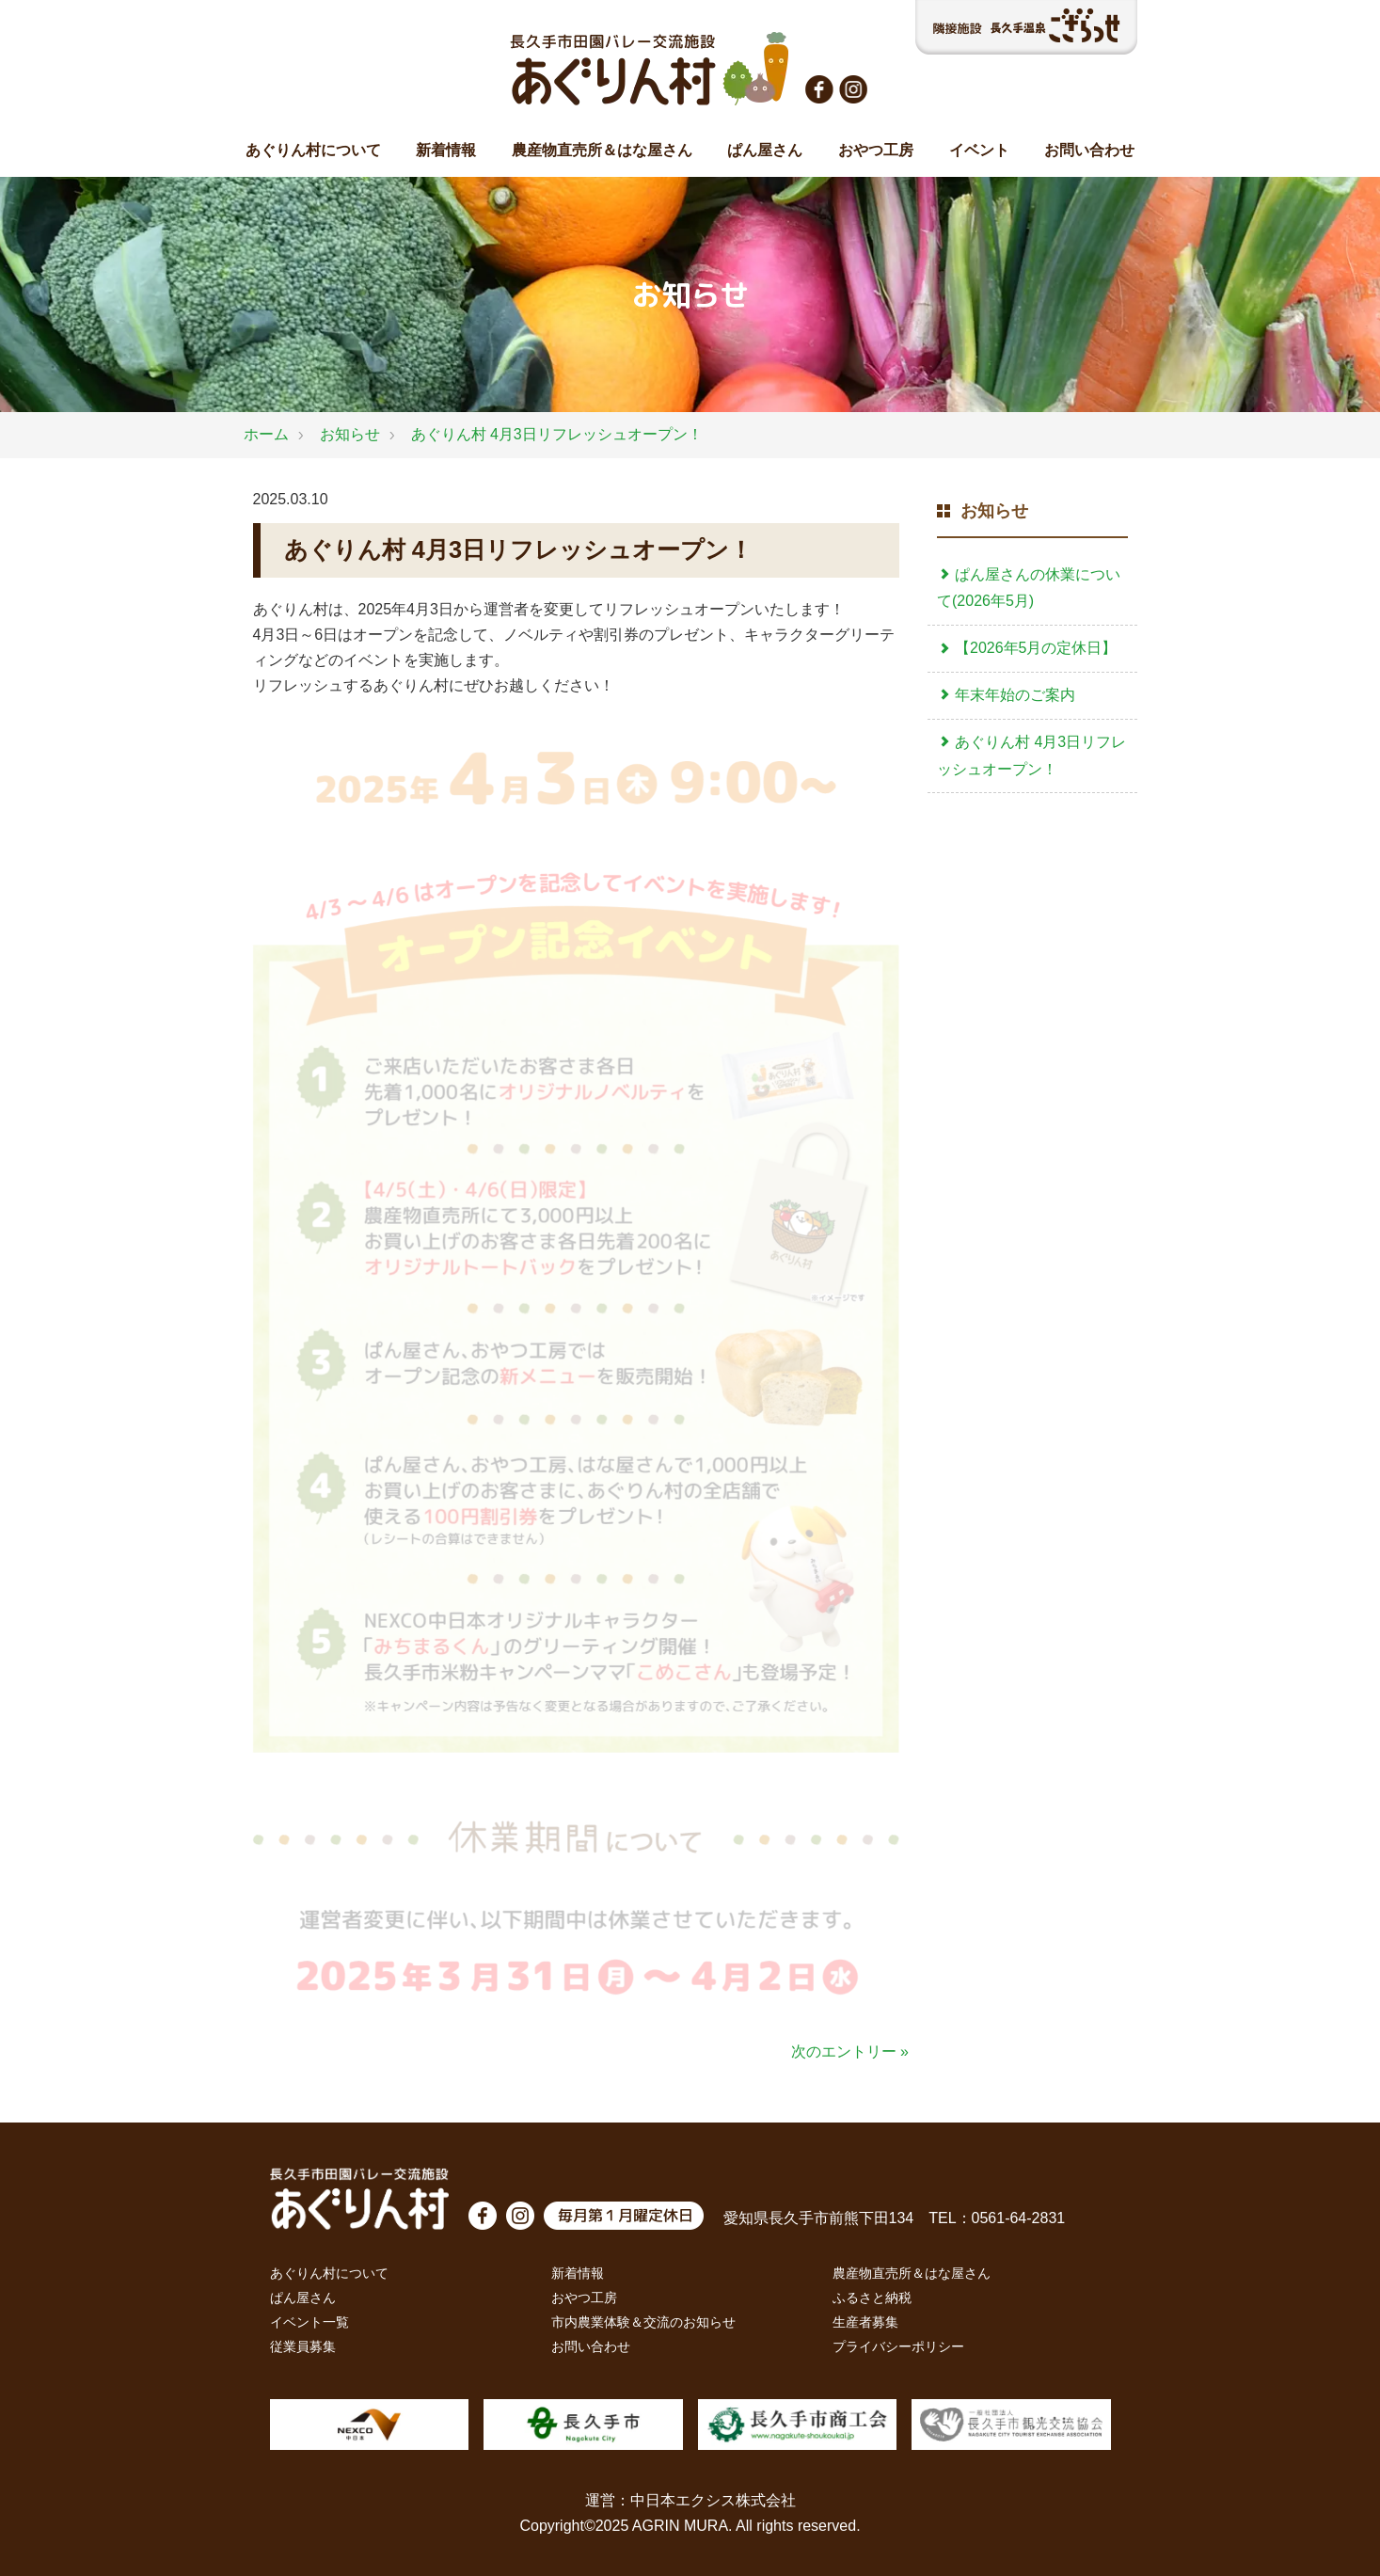  I want to click on プライバシーポリシー, so click(898, 2346).